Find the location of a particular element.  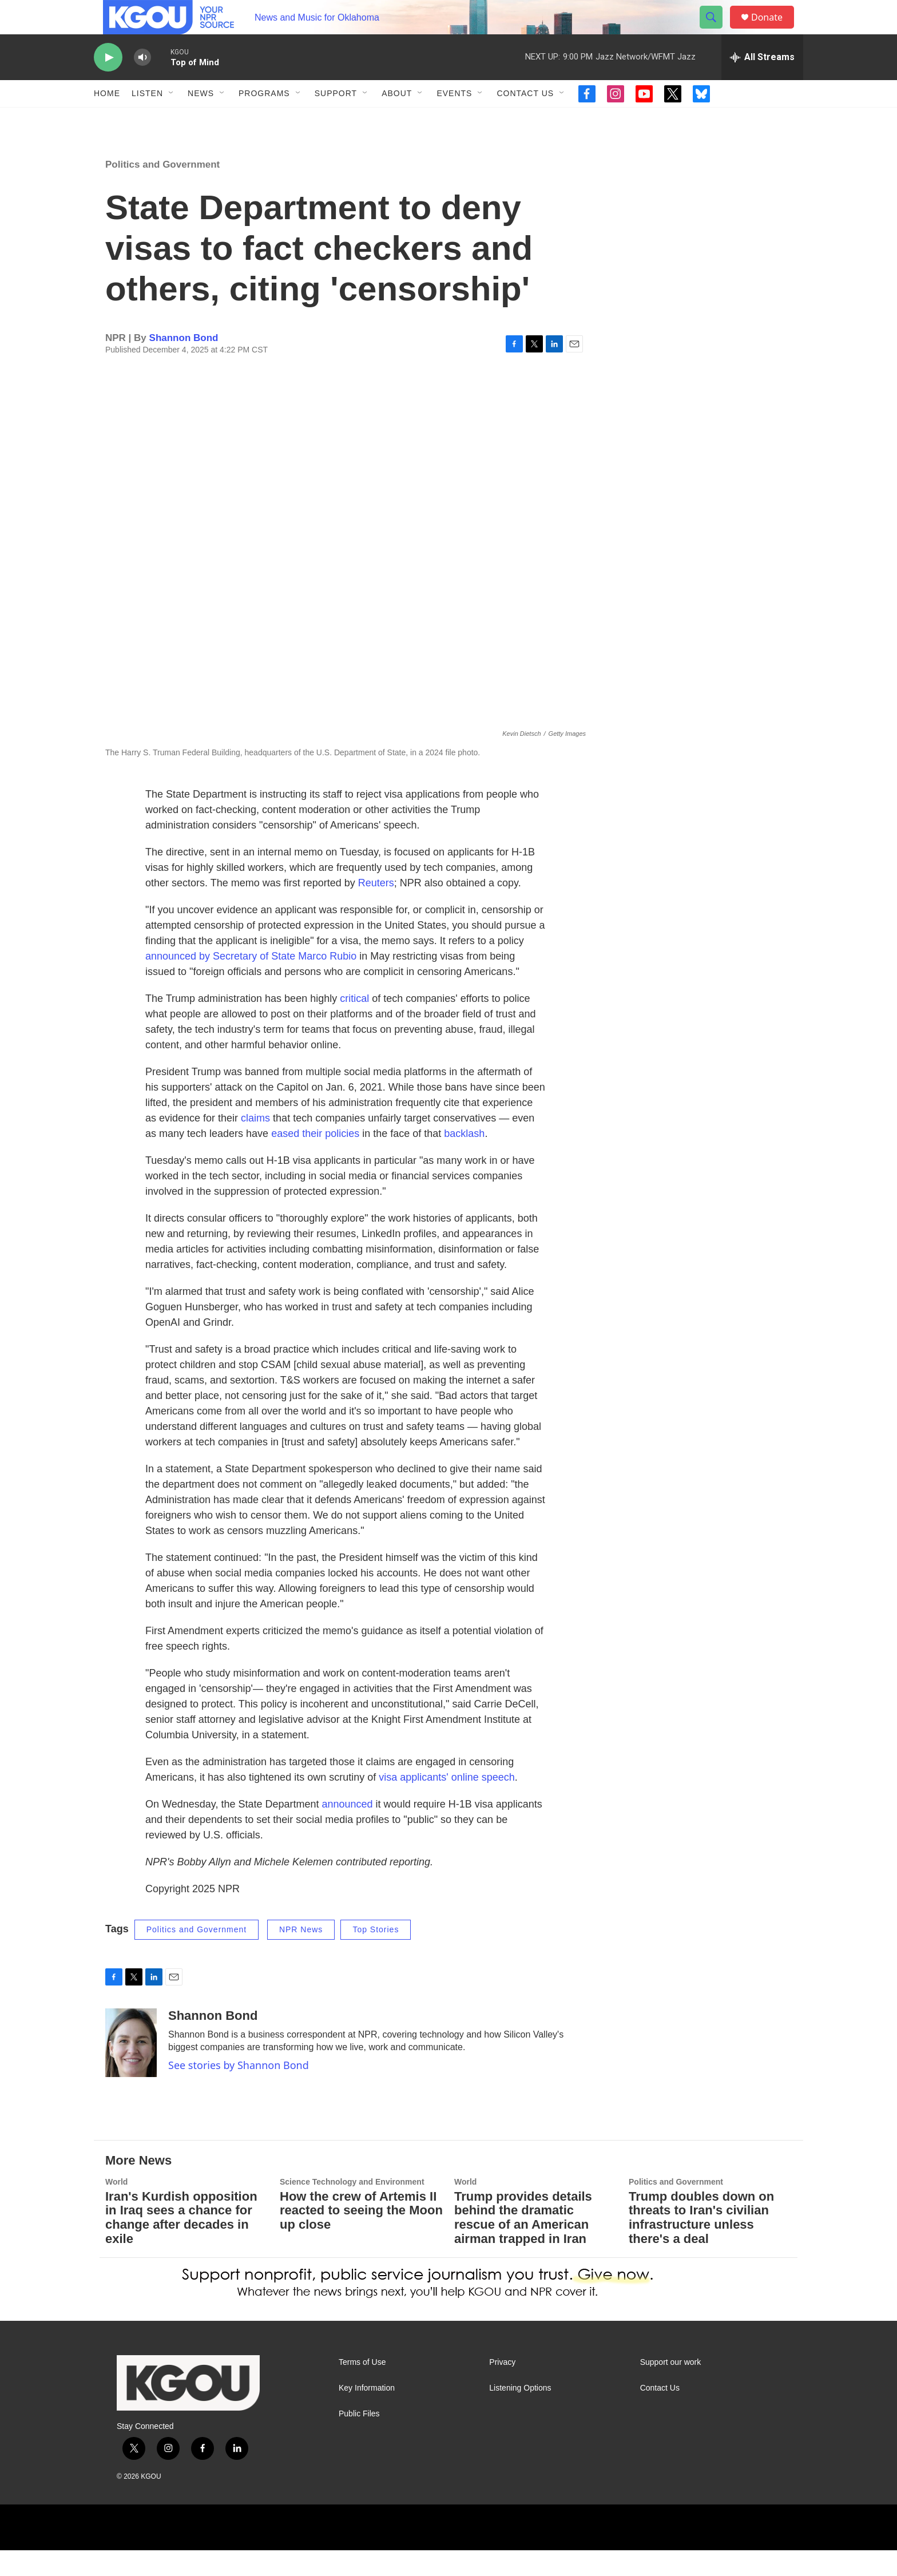

World is located at coordinates (116, 2207).